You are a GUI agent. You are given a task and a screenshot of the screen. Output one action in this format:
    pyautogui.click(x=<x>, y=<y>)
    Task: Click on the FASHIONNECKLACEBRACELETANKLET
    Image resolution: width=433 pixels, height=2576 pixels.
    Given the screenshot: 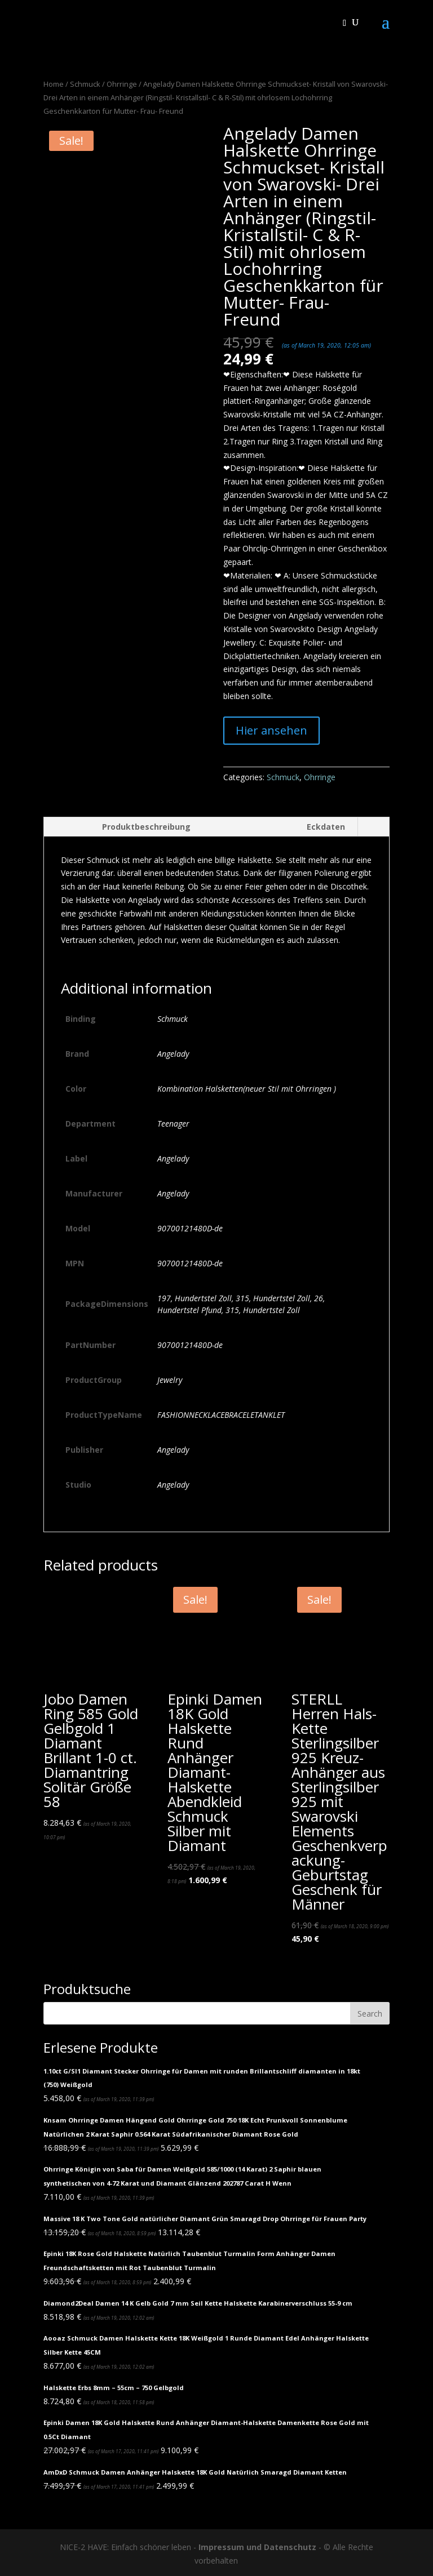 What is the action you would take?
    pyautogui.click(x=221, y=1414)
    